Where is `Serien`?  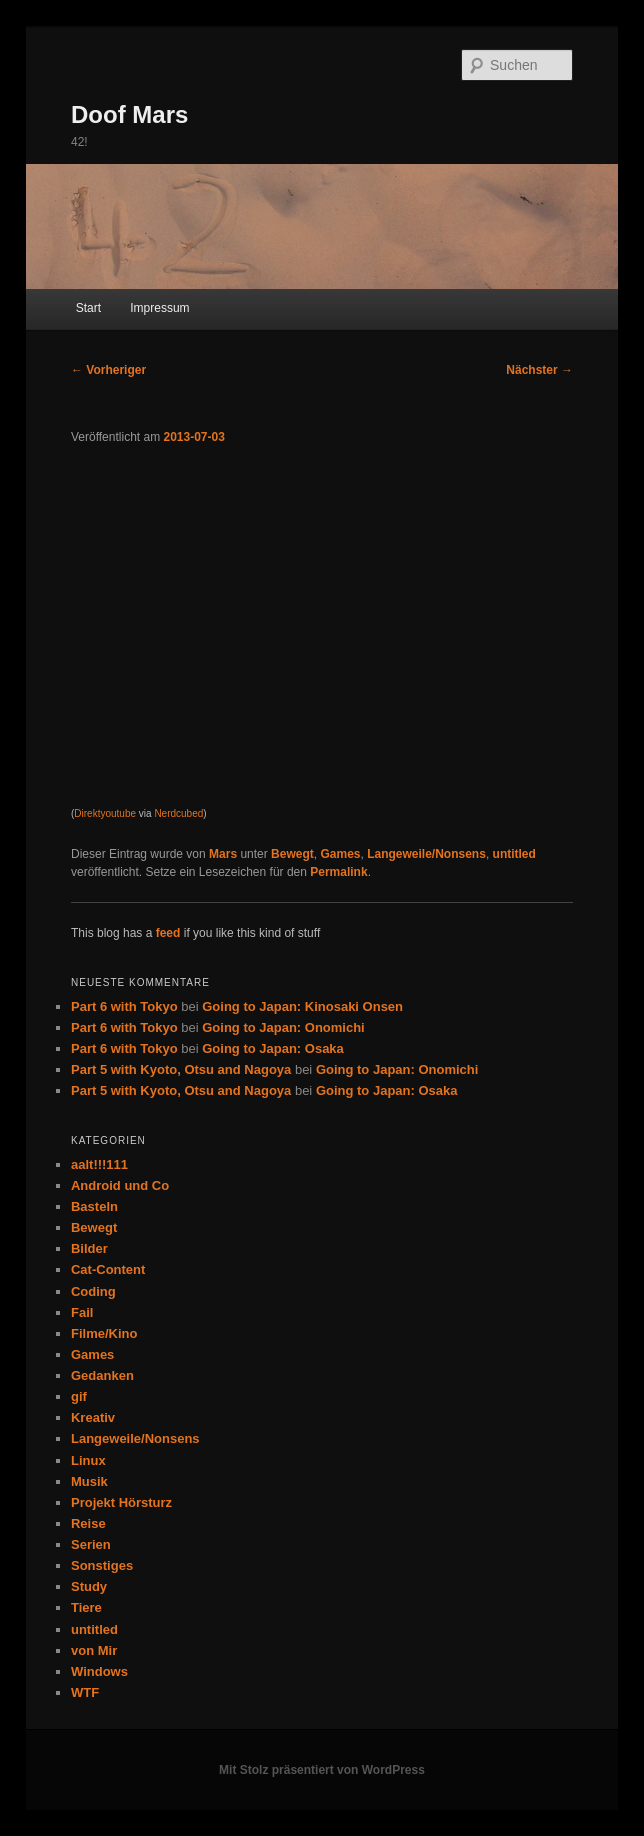 Serien is located at coordinates (91, 1544).